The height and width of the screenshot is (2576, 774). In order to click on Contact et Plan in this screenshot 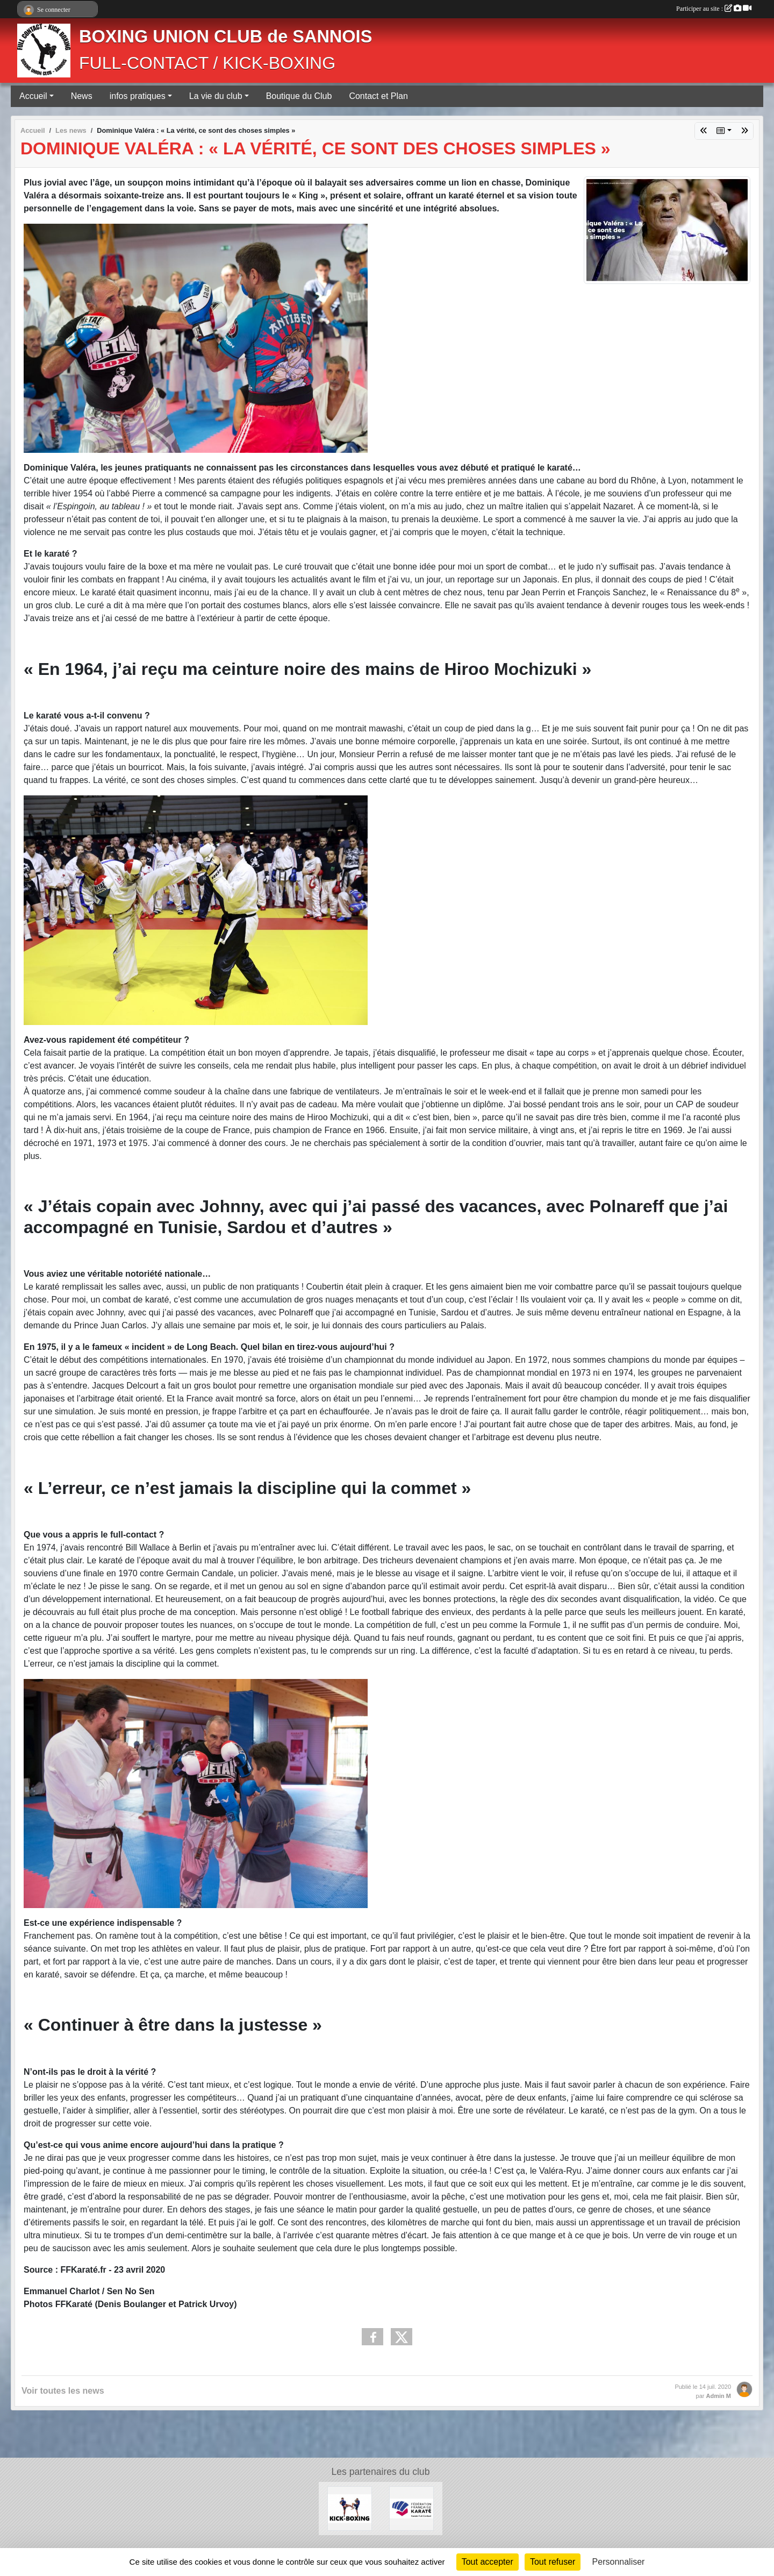, I will do `click(378, 96)`.